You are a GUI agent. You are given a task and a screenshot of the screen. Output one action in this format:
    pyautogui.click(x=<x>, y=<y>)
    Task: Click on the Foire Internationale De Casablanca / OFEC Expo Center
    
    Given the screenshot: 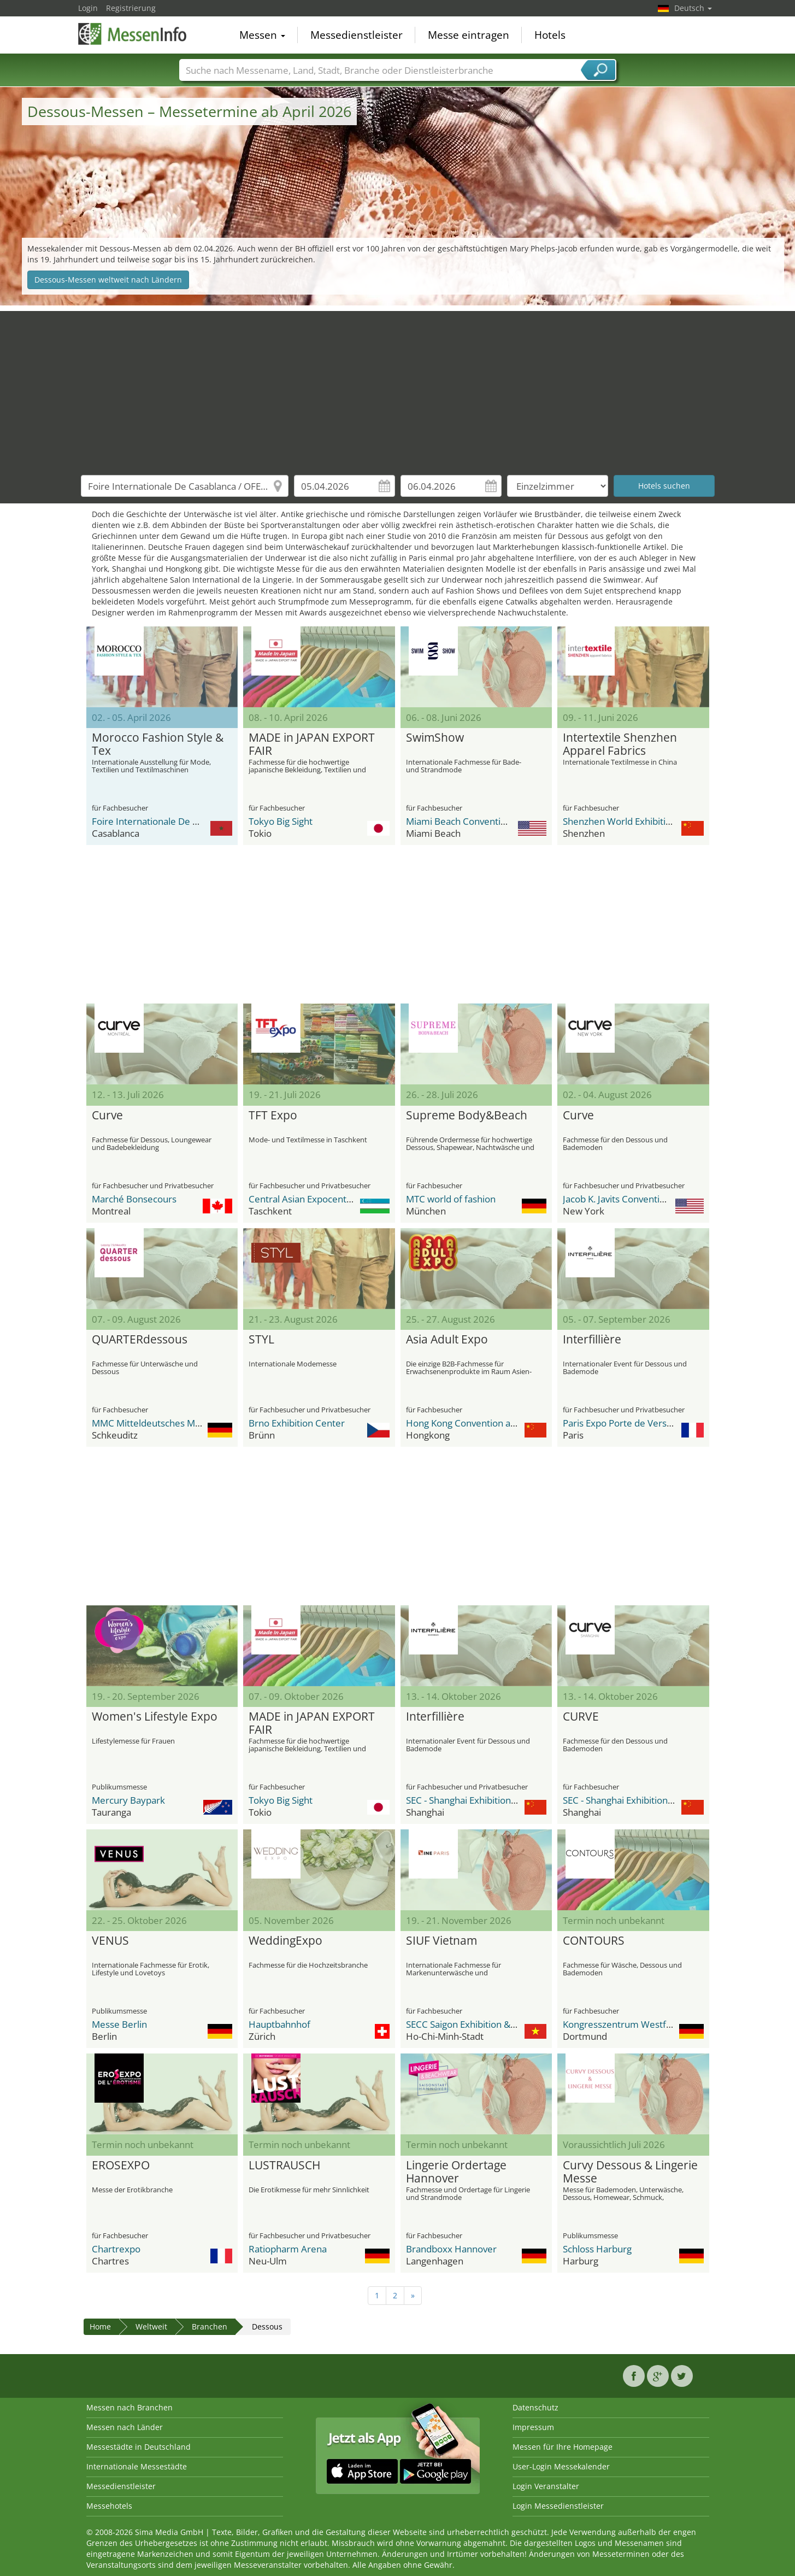 What is the action you would take?
    pyautogui.click(x=208, y=821)
    